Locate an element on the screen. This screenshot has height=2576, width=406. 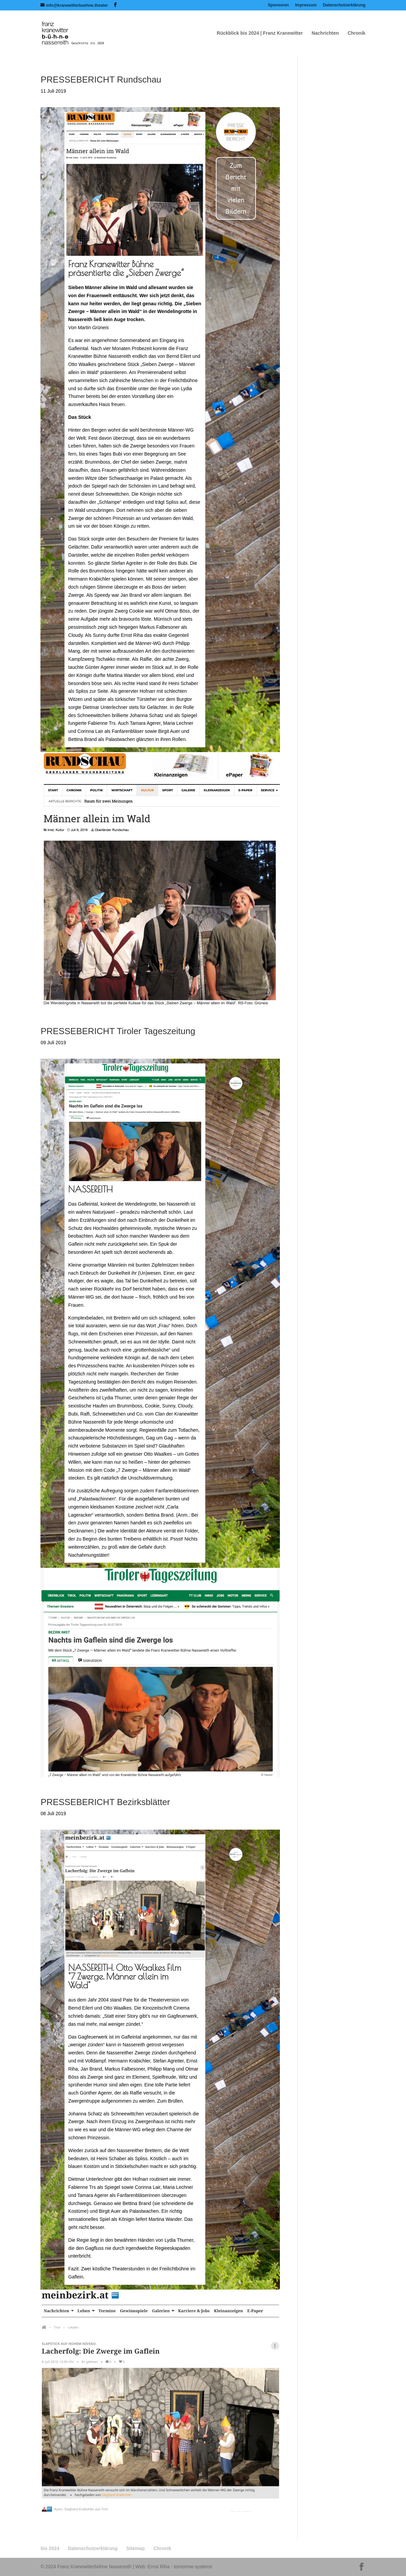
bis 2024 is located at coordinates (49, 2548).